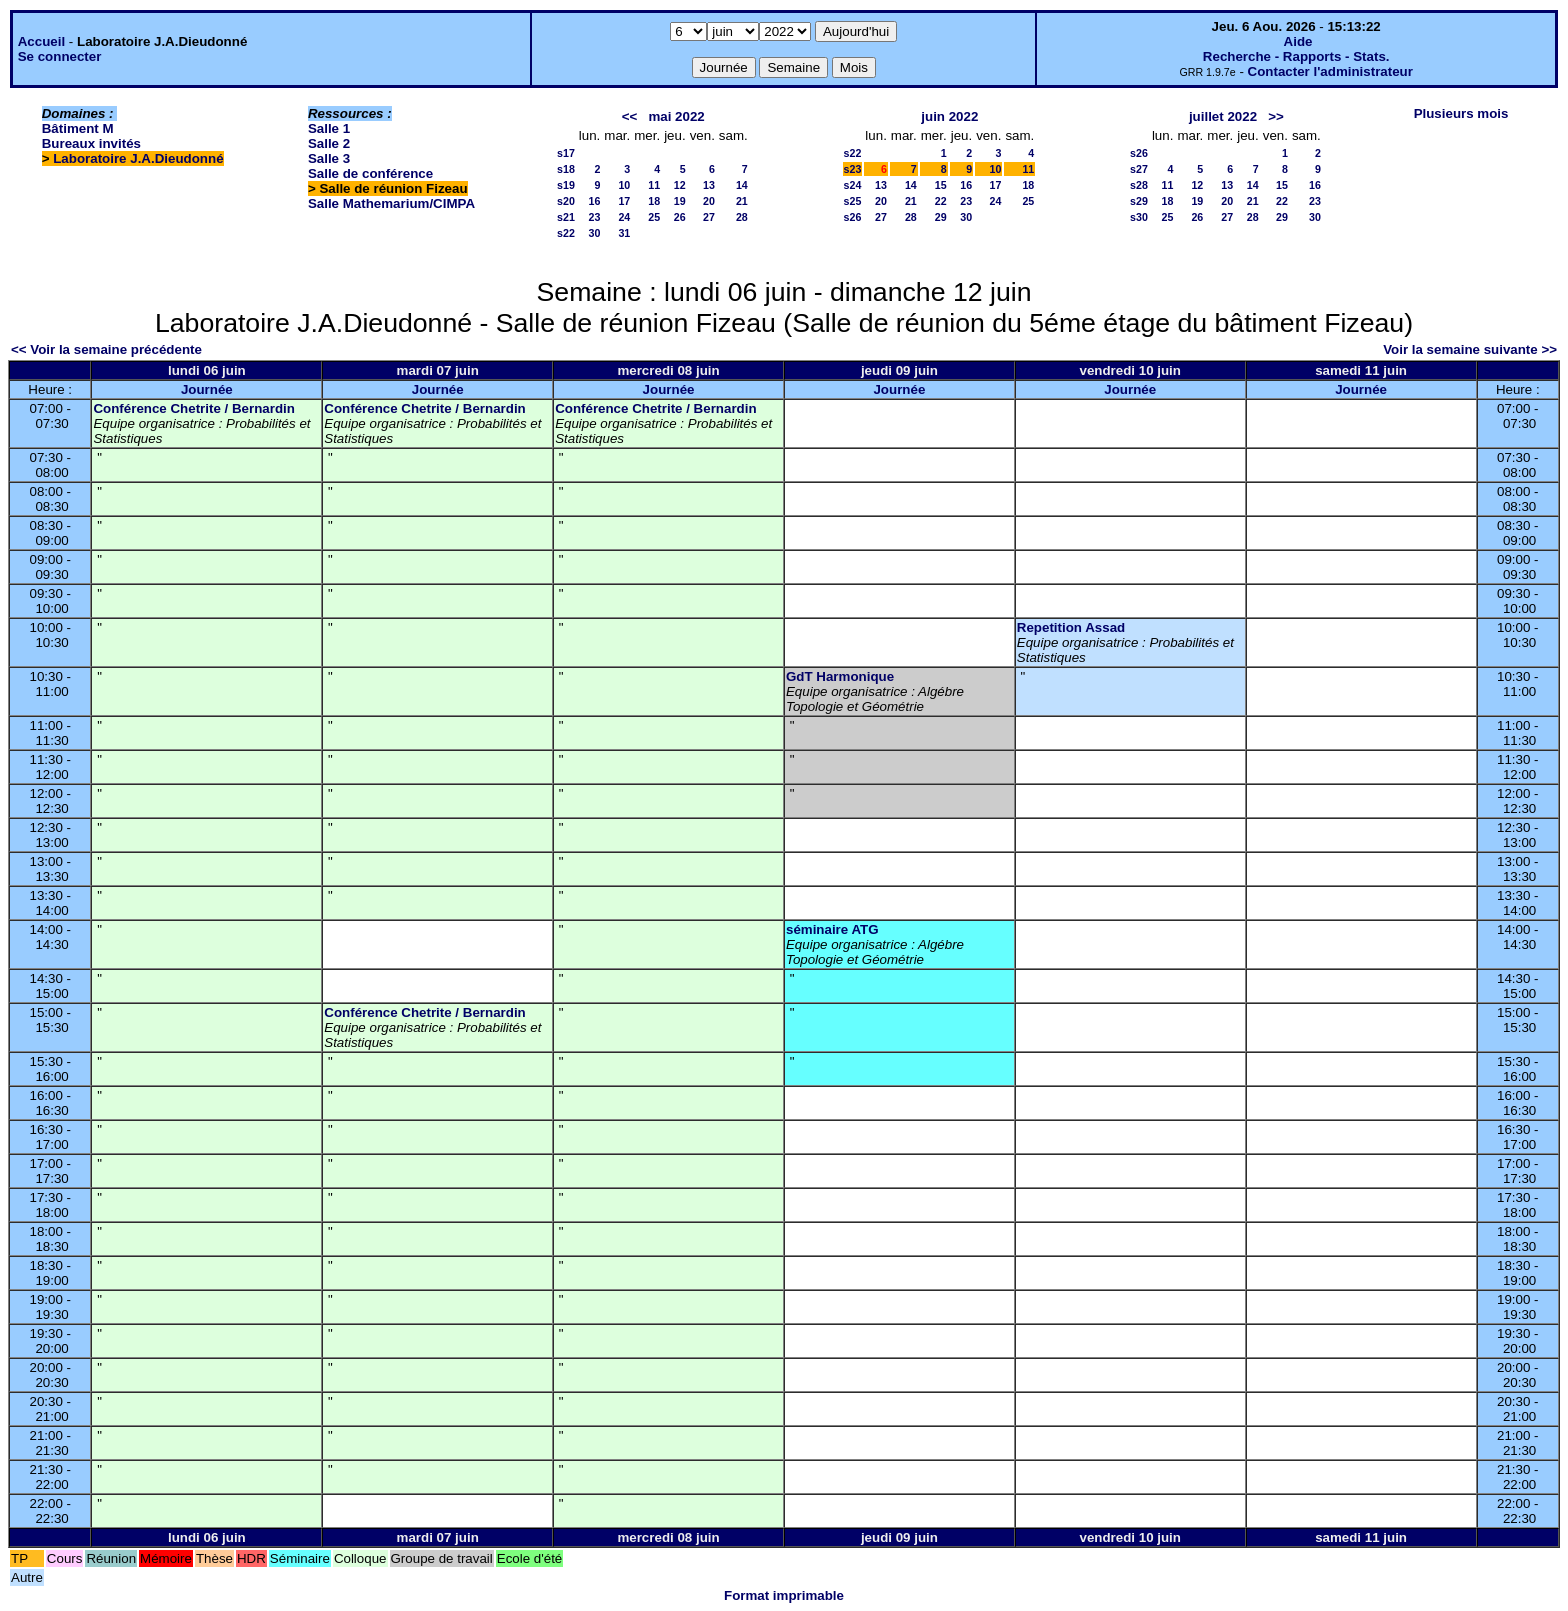 The height and width of the screenshot is (1611, 1568). Describe the element at coordinates (853, 169) in the screenshot. I see `s23` at that location.